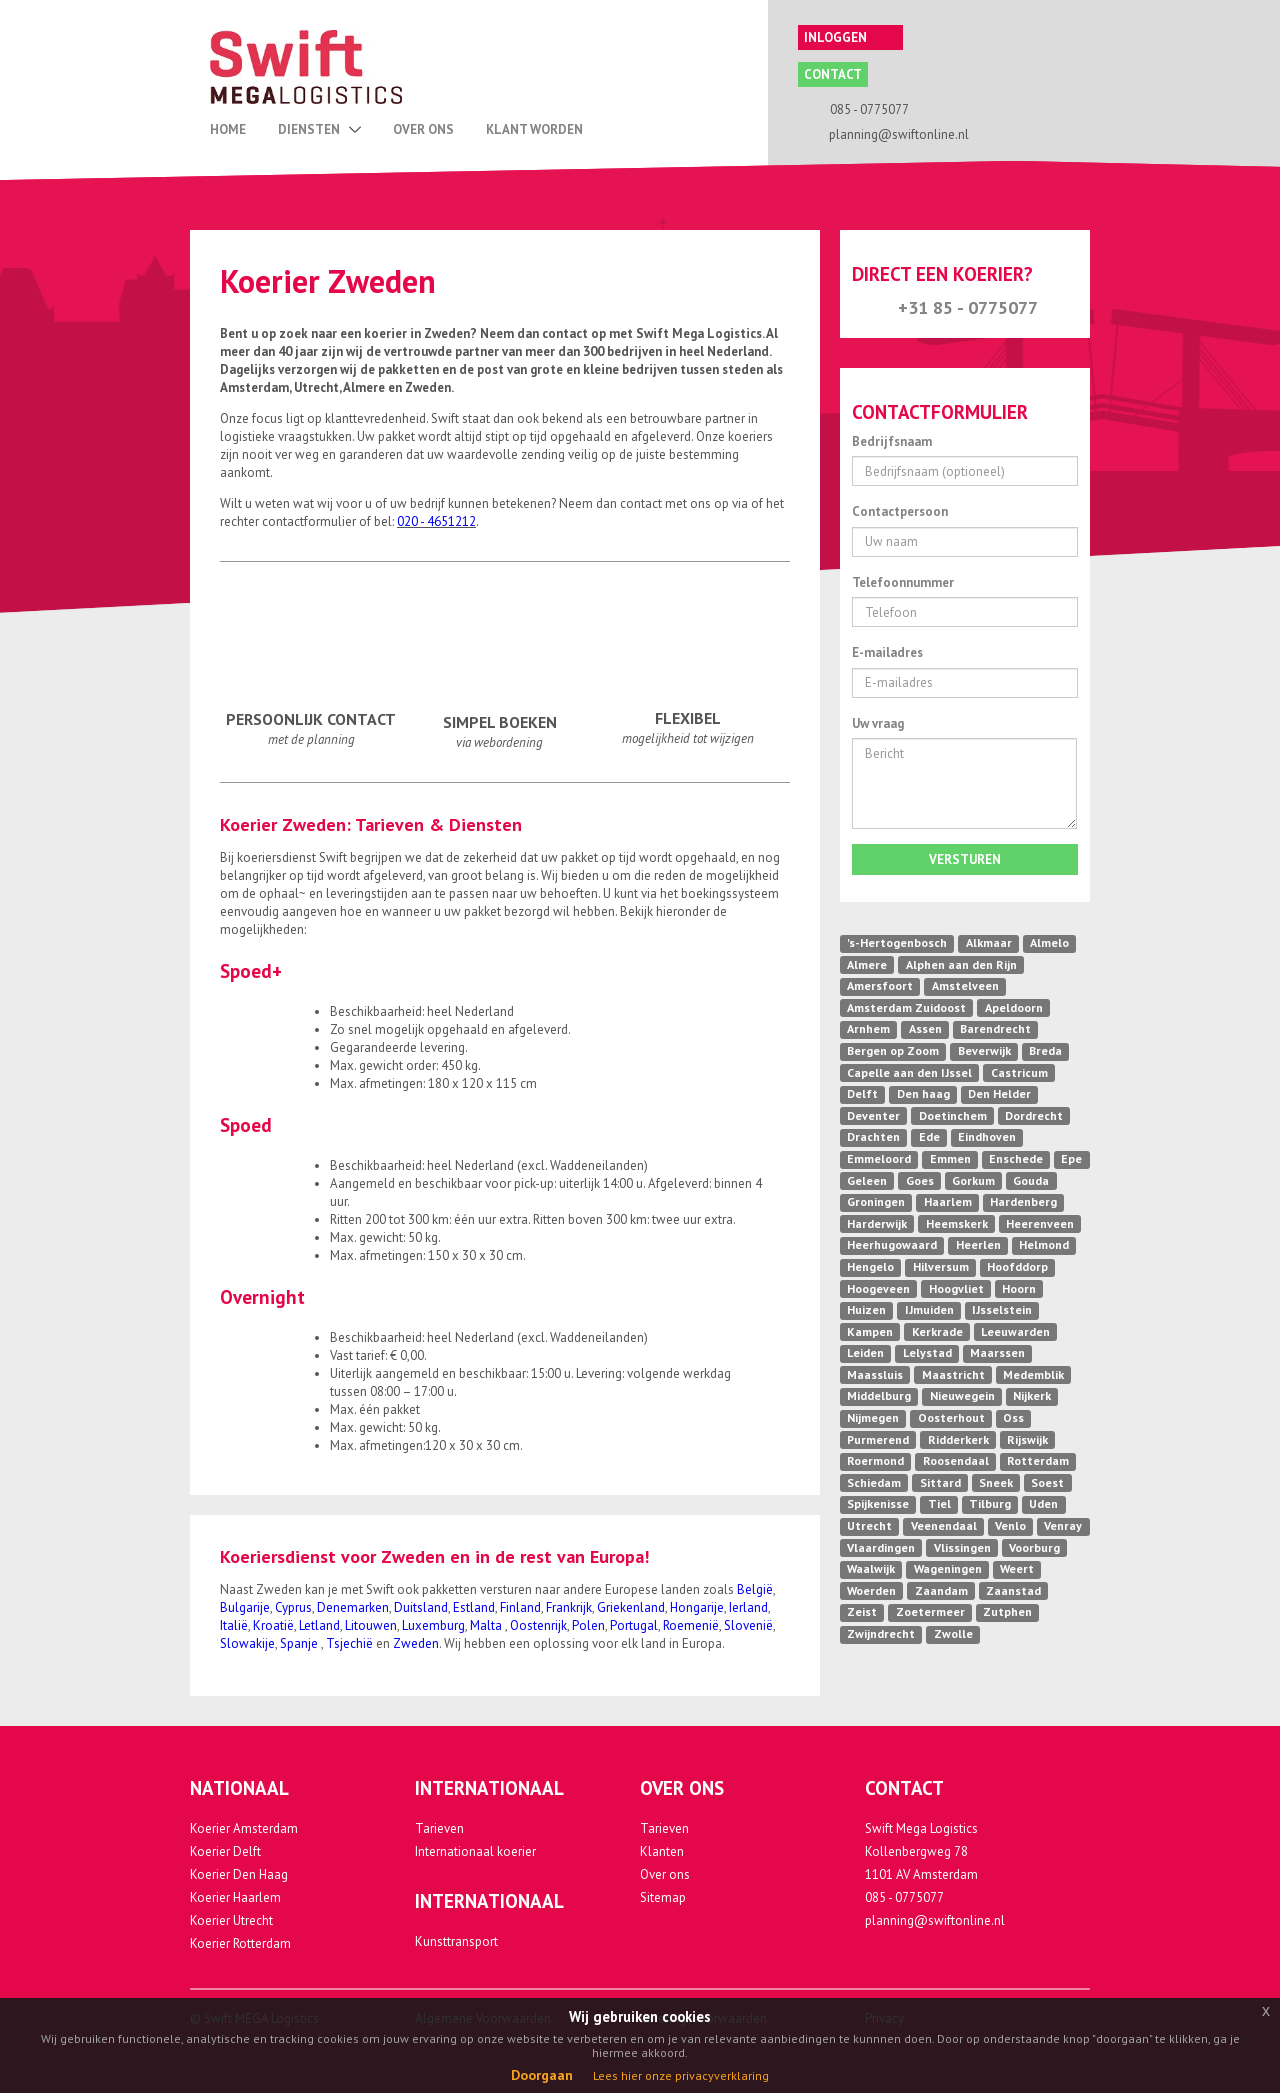  Describe the element at coordinates (542, 2075) in the screenshot. I see `Doorgaan` at that location.